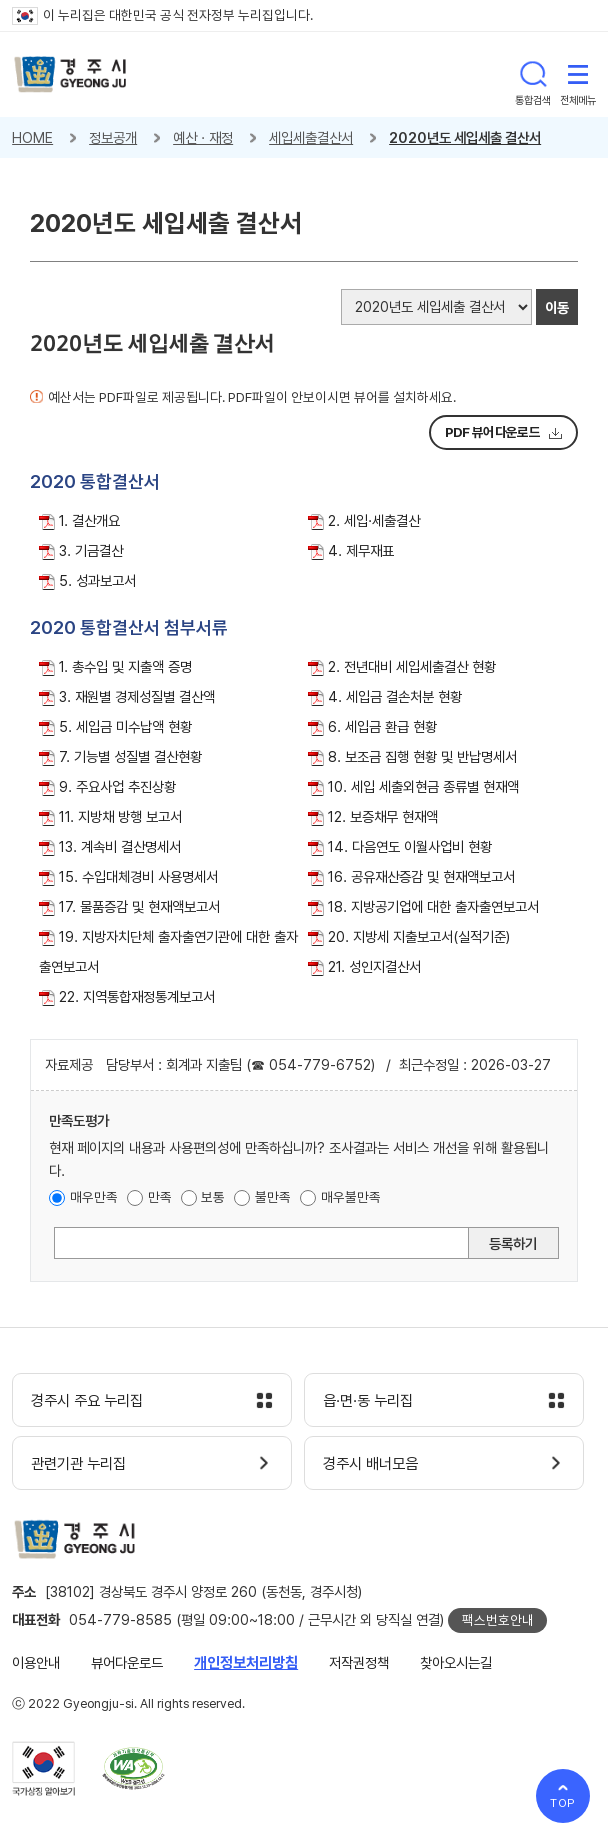 Image resolution: width=608 pixels, height=1841 pixels. What do you see at coordinates (127, 1662) in the screenshot?
I see `뷰어다운로드` at bounding box center [127, 1662].